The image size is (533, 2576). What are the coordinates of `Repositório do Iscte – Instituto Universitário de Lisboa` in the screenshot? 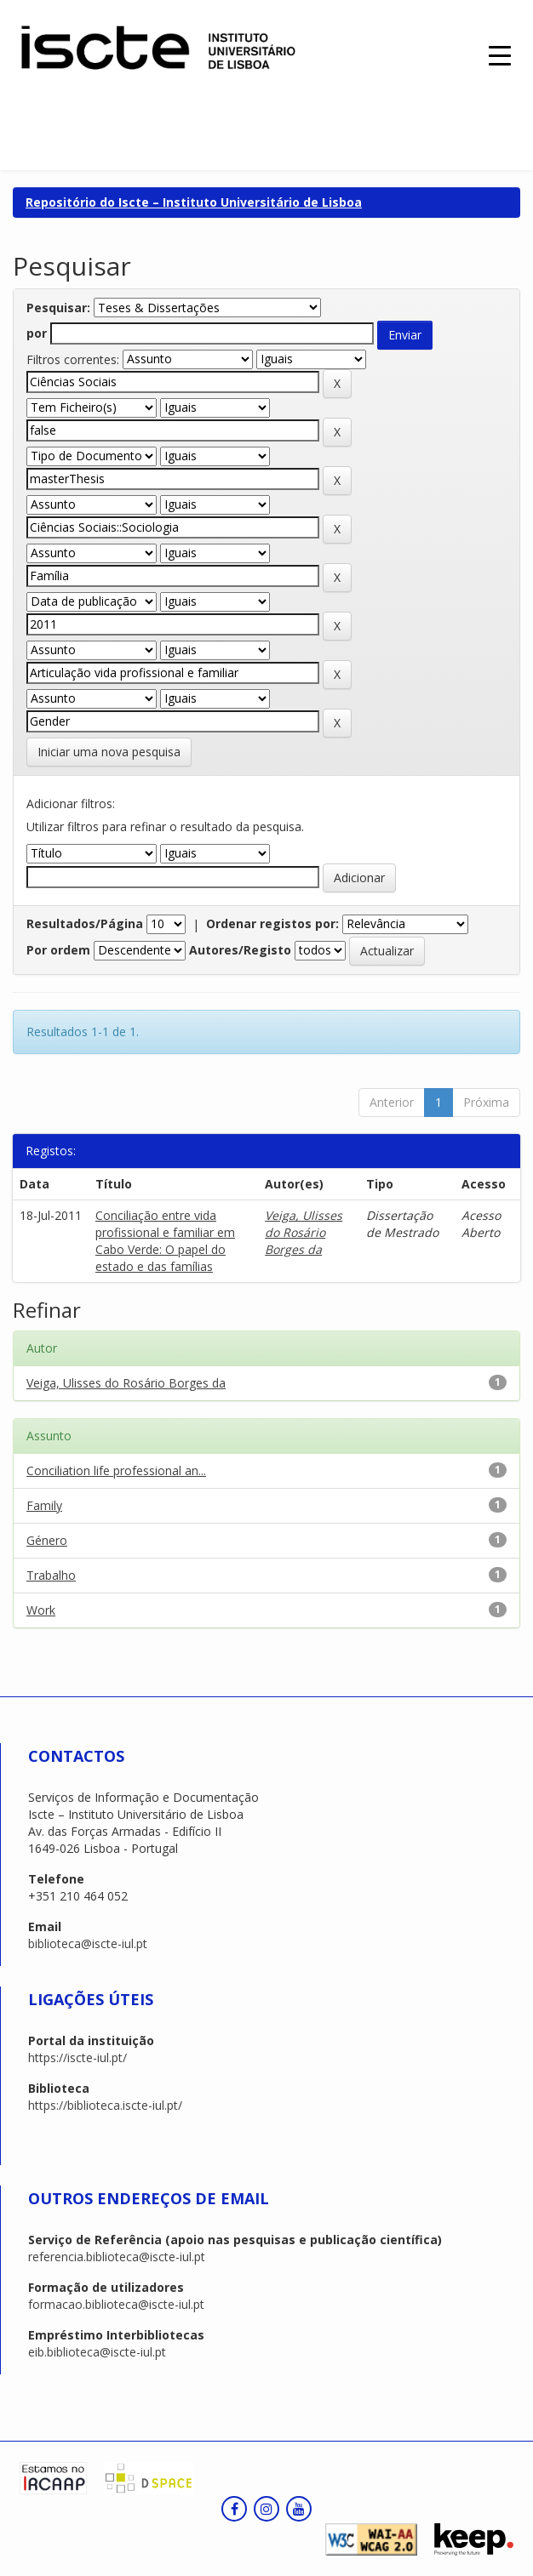 It's located at (194, 202).